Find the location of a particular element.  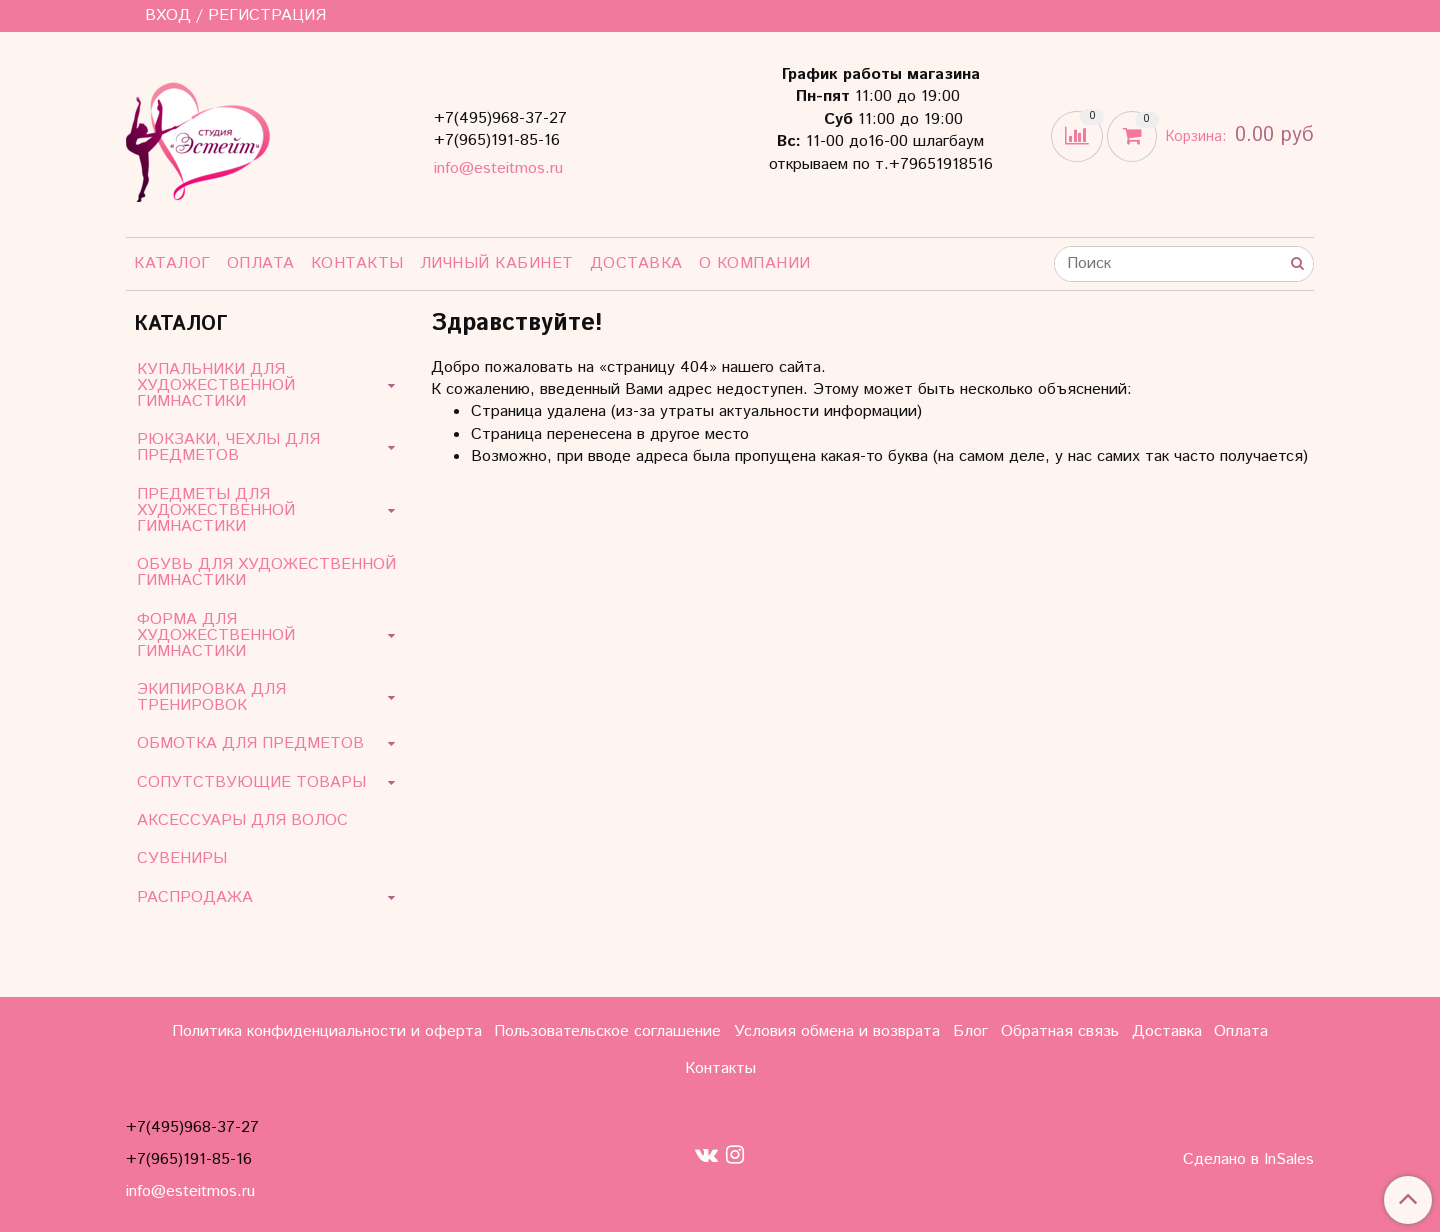

Каталог is located at coordinates (172, 263).